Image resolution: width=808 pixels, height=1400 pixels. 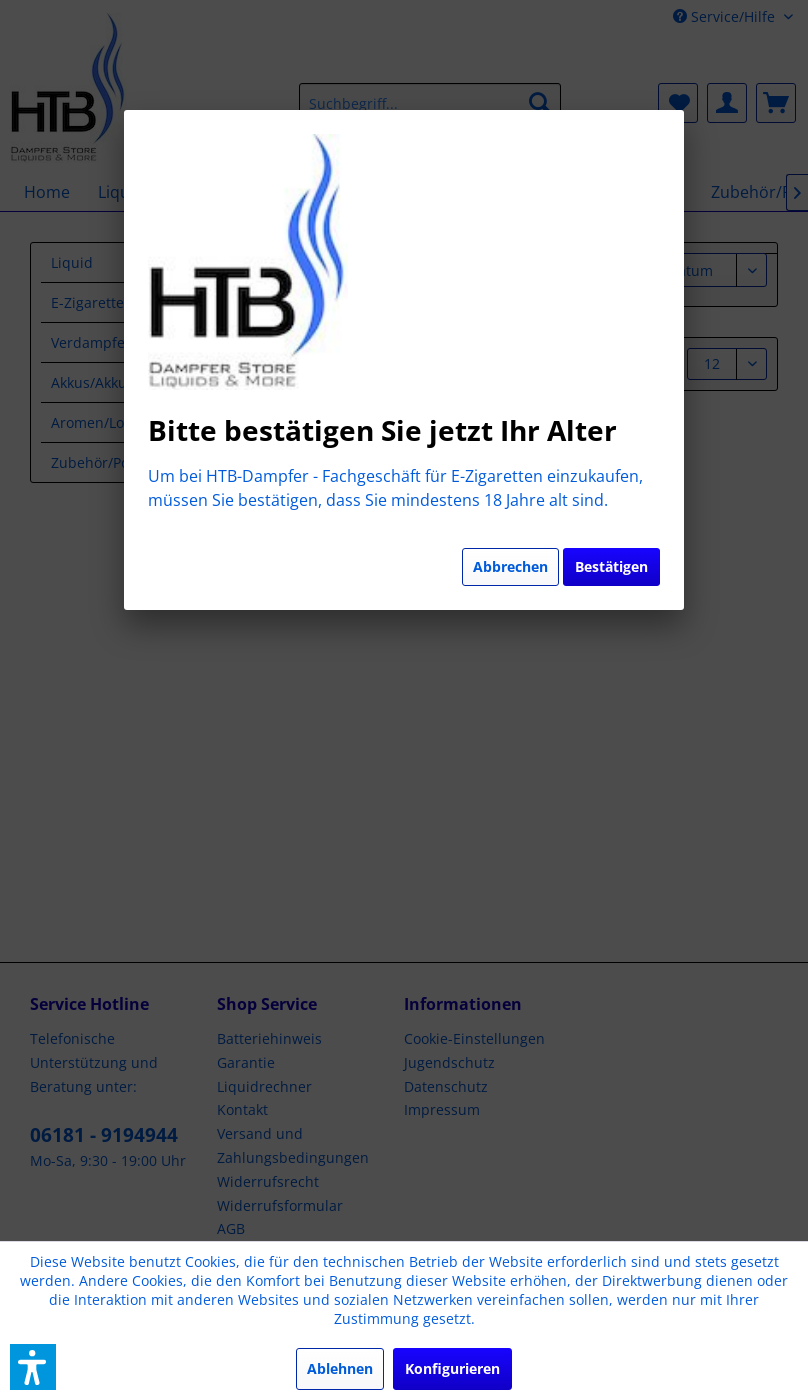 What do you see at coordinates (611, 566) in the screenshot?
I see `Bestätigen` at bounding box center [611, 566].